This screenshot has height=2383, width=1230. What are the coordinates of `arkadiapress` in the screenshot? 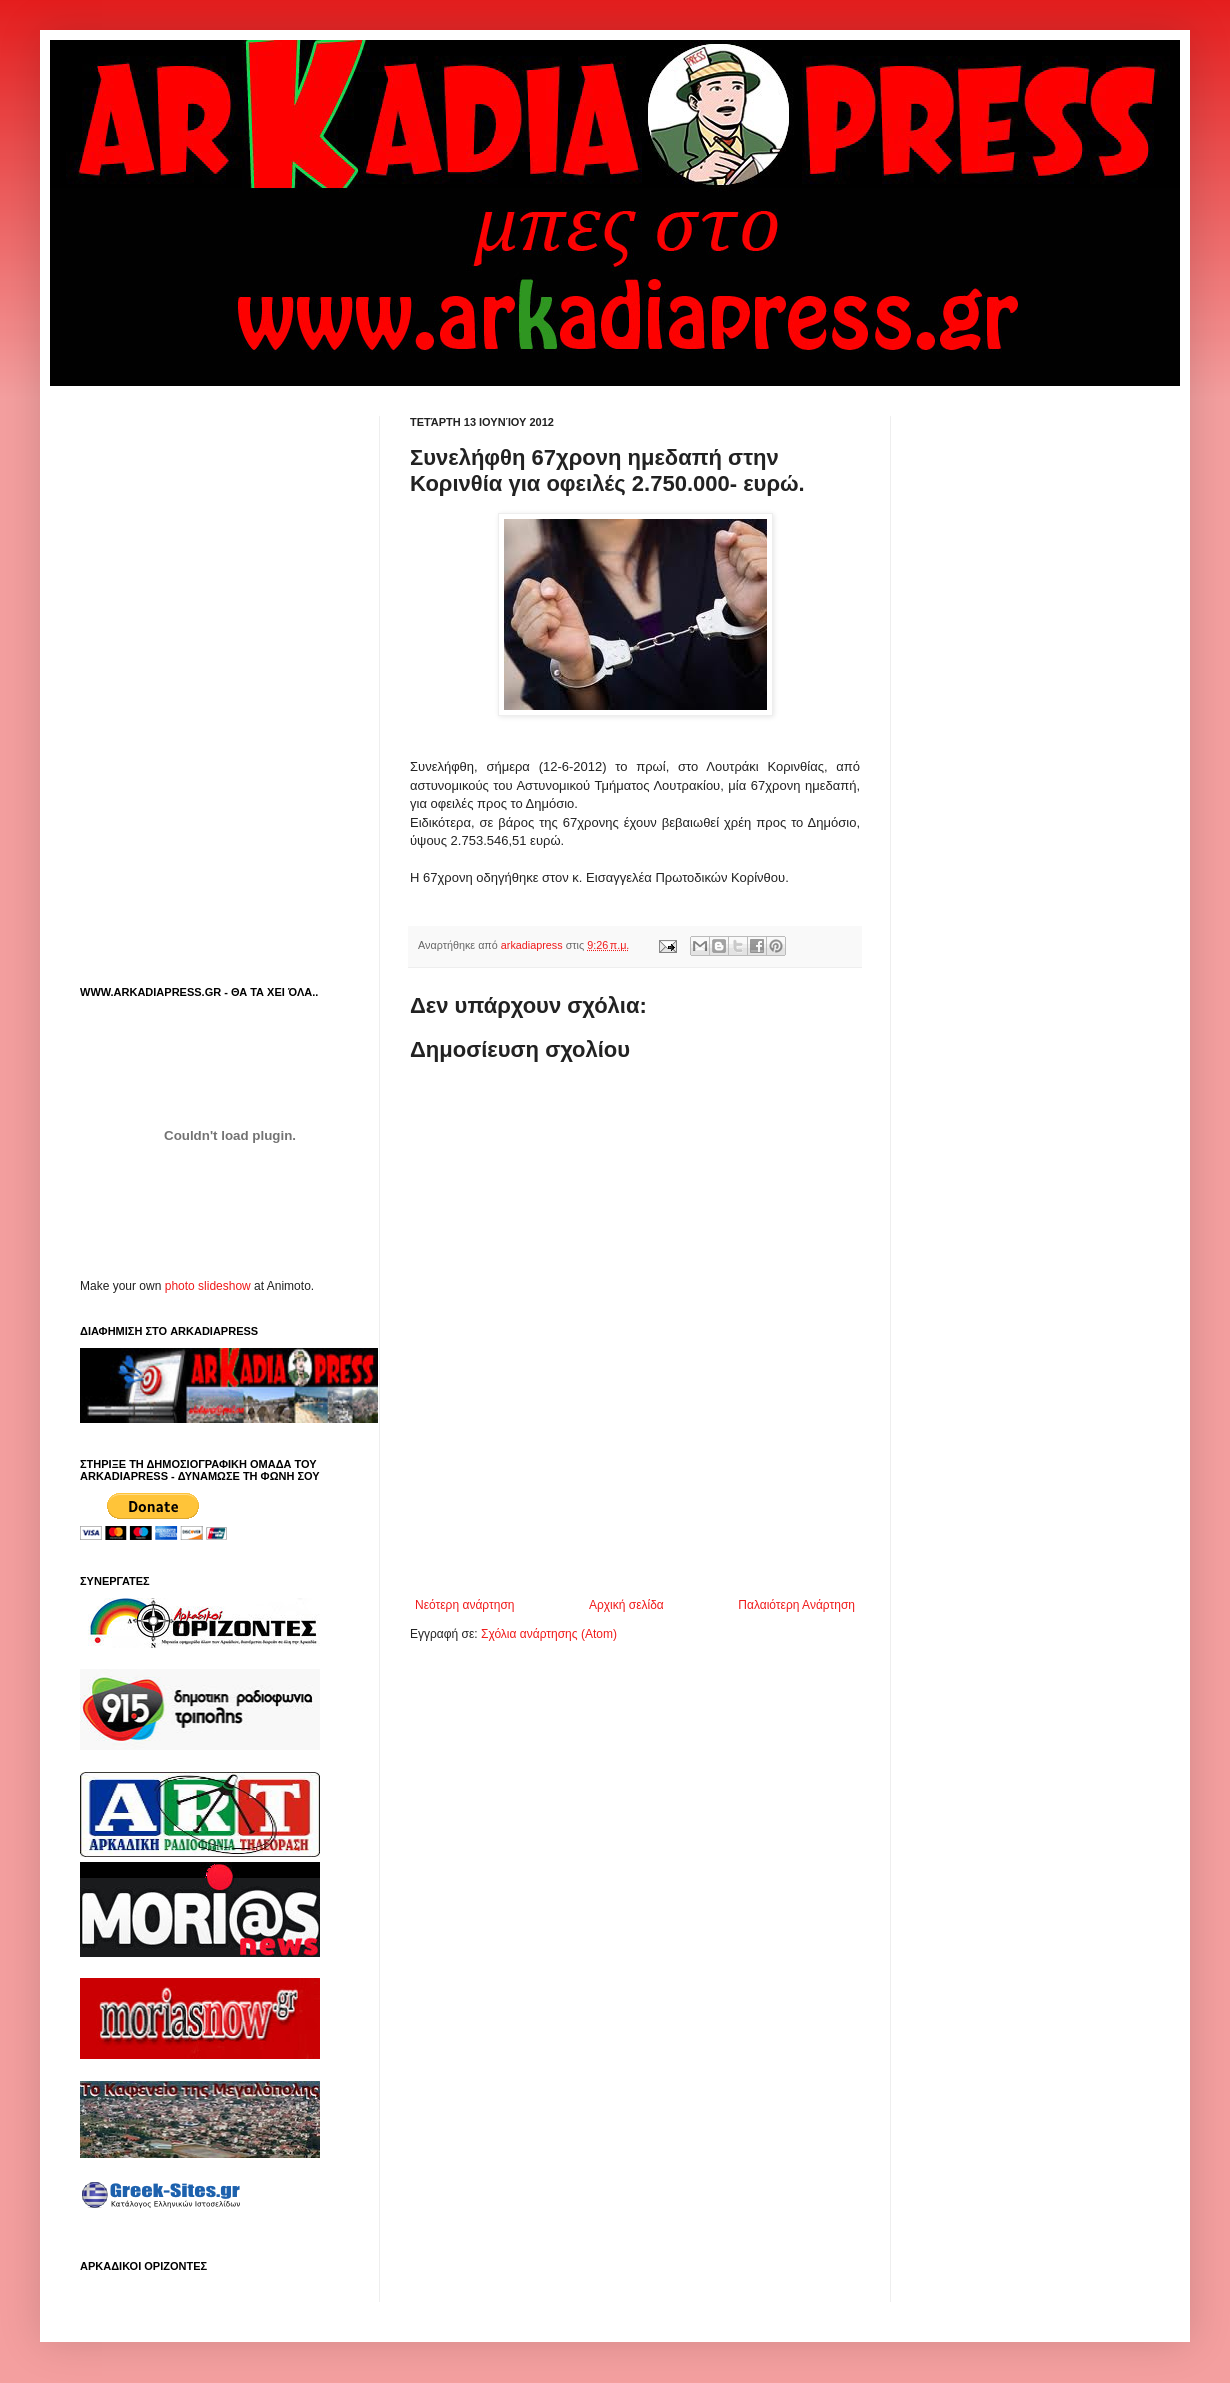 It's located at (533, 945).